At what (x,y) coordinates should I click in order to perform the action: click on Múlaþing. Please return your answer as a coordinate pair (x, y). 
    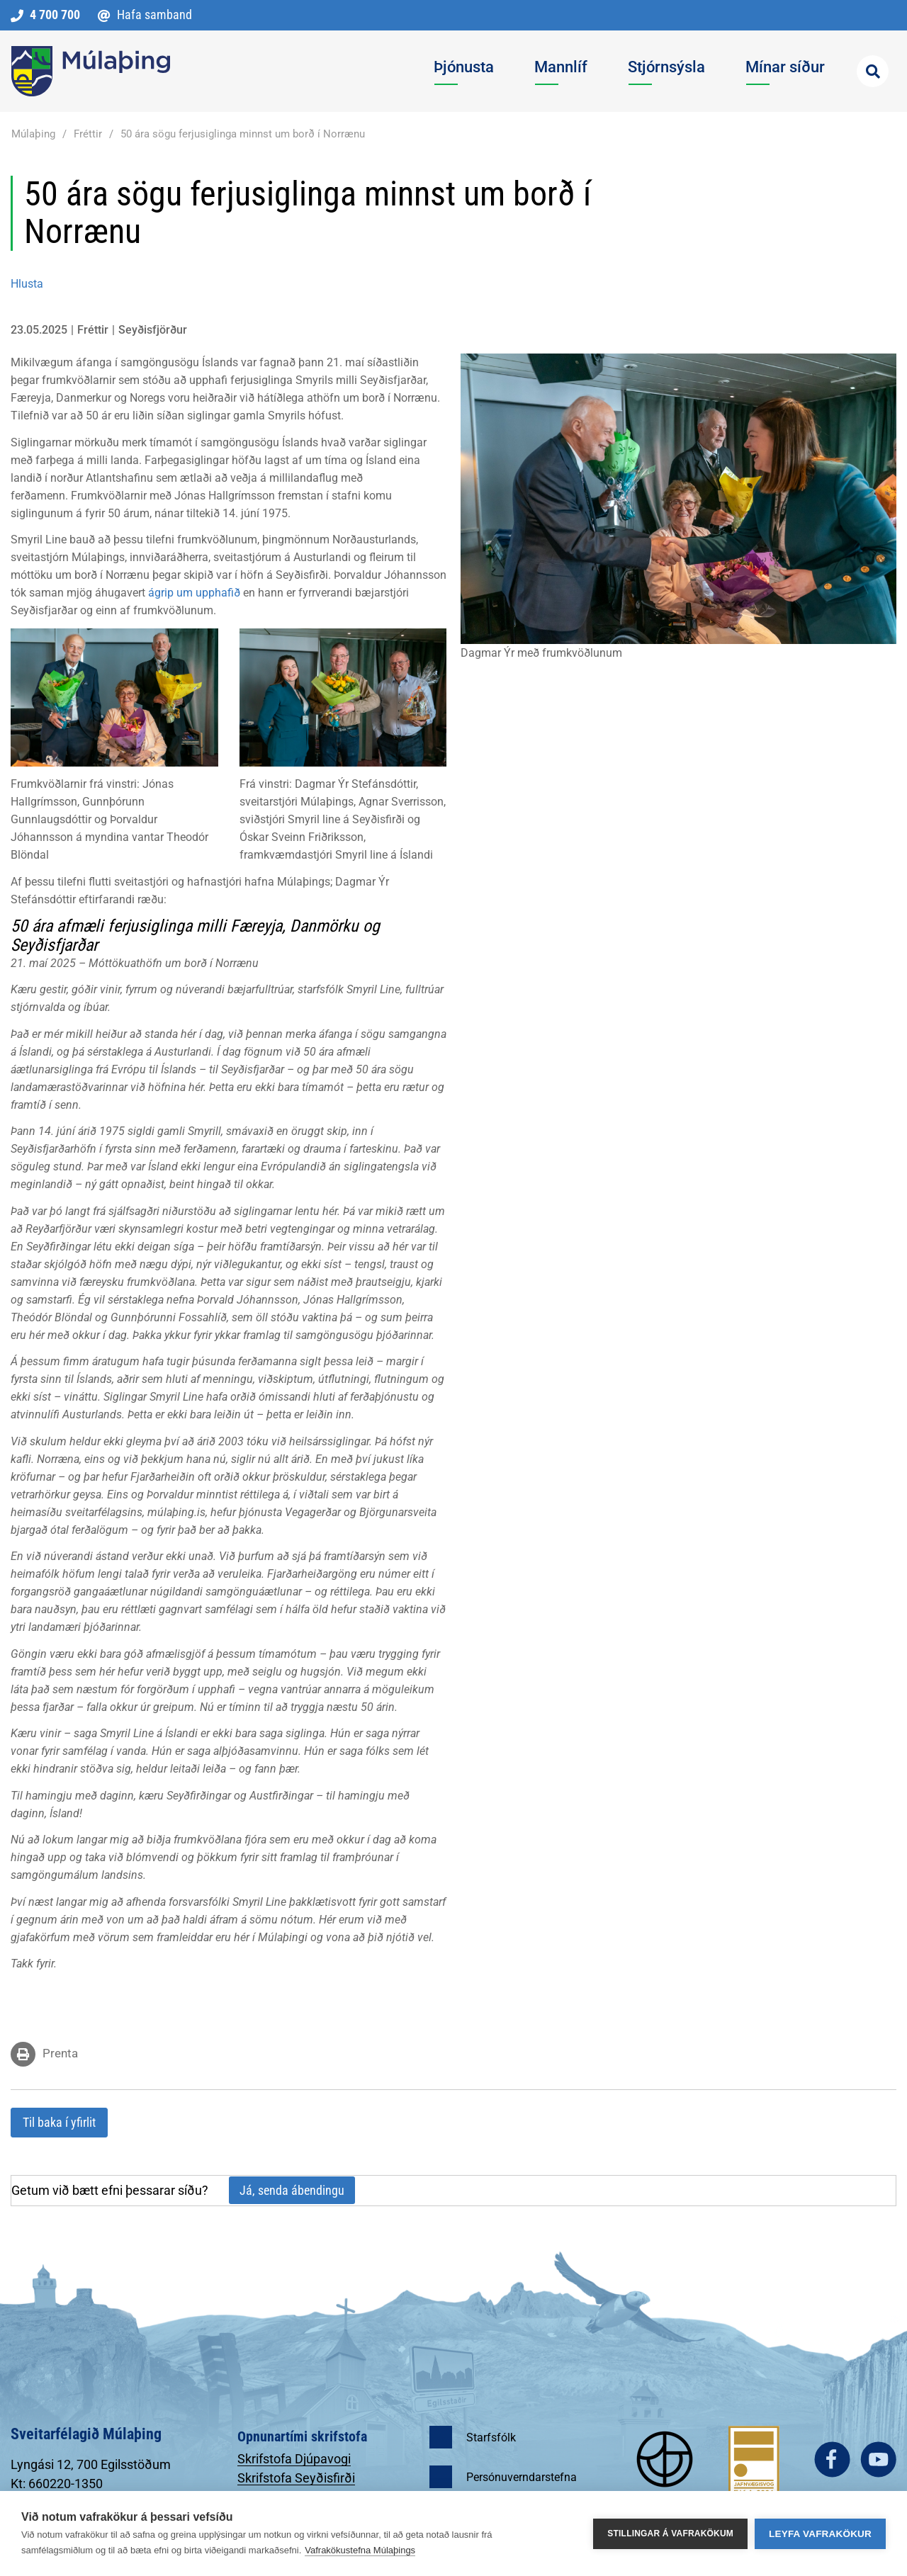
    Looking at the image, I should click on (33, 134).